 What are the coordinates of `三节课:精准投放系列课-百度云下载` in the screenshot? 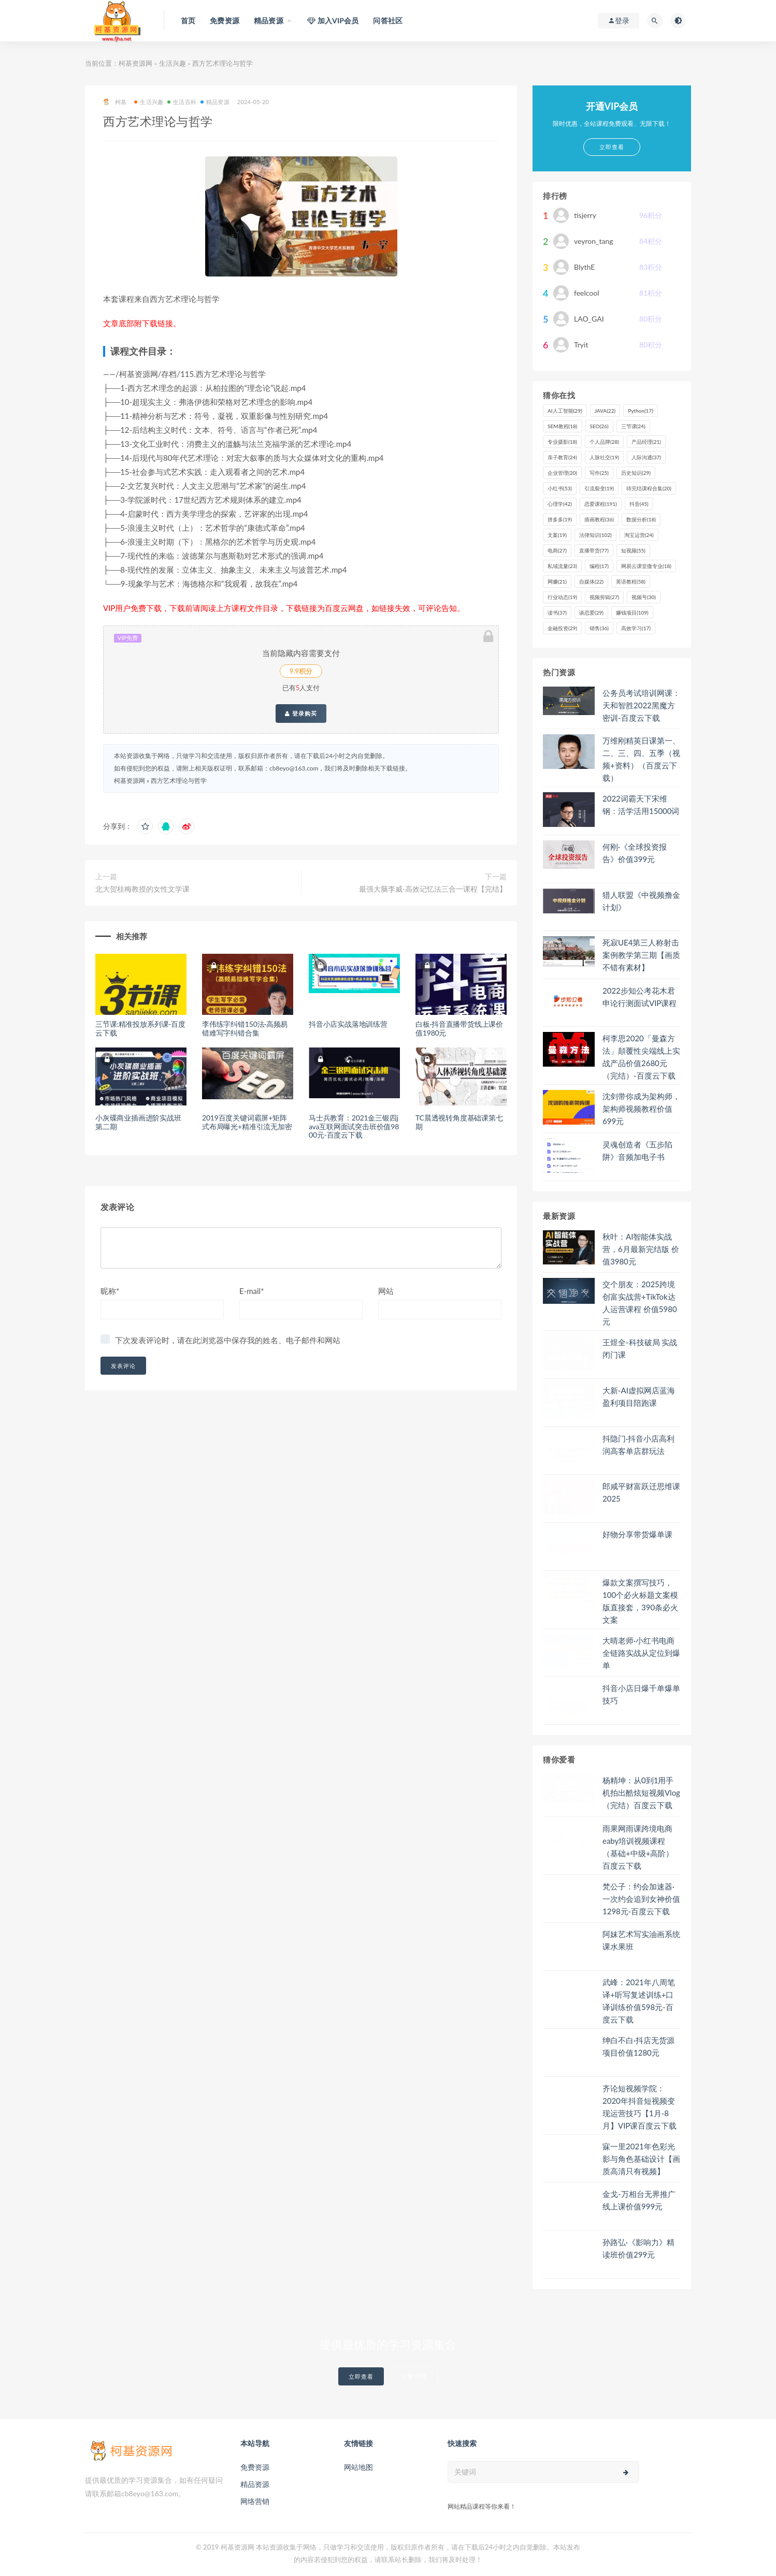 It's located at (140, 1028).